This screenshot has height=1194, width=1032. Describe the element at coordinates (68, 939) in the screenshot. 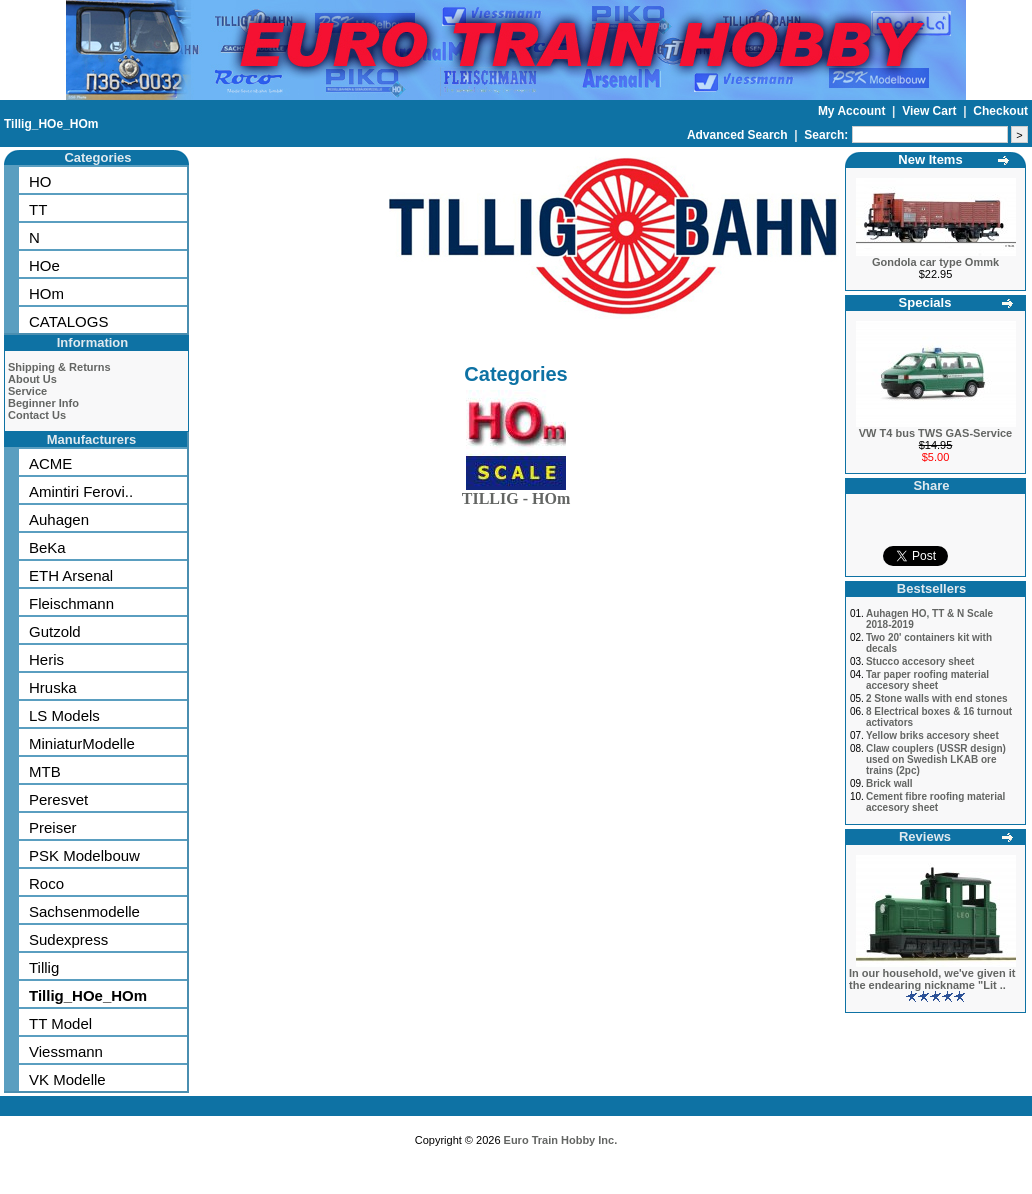

I see `Sudexpress` at that location.